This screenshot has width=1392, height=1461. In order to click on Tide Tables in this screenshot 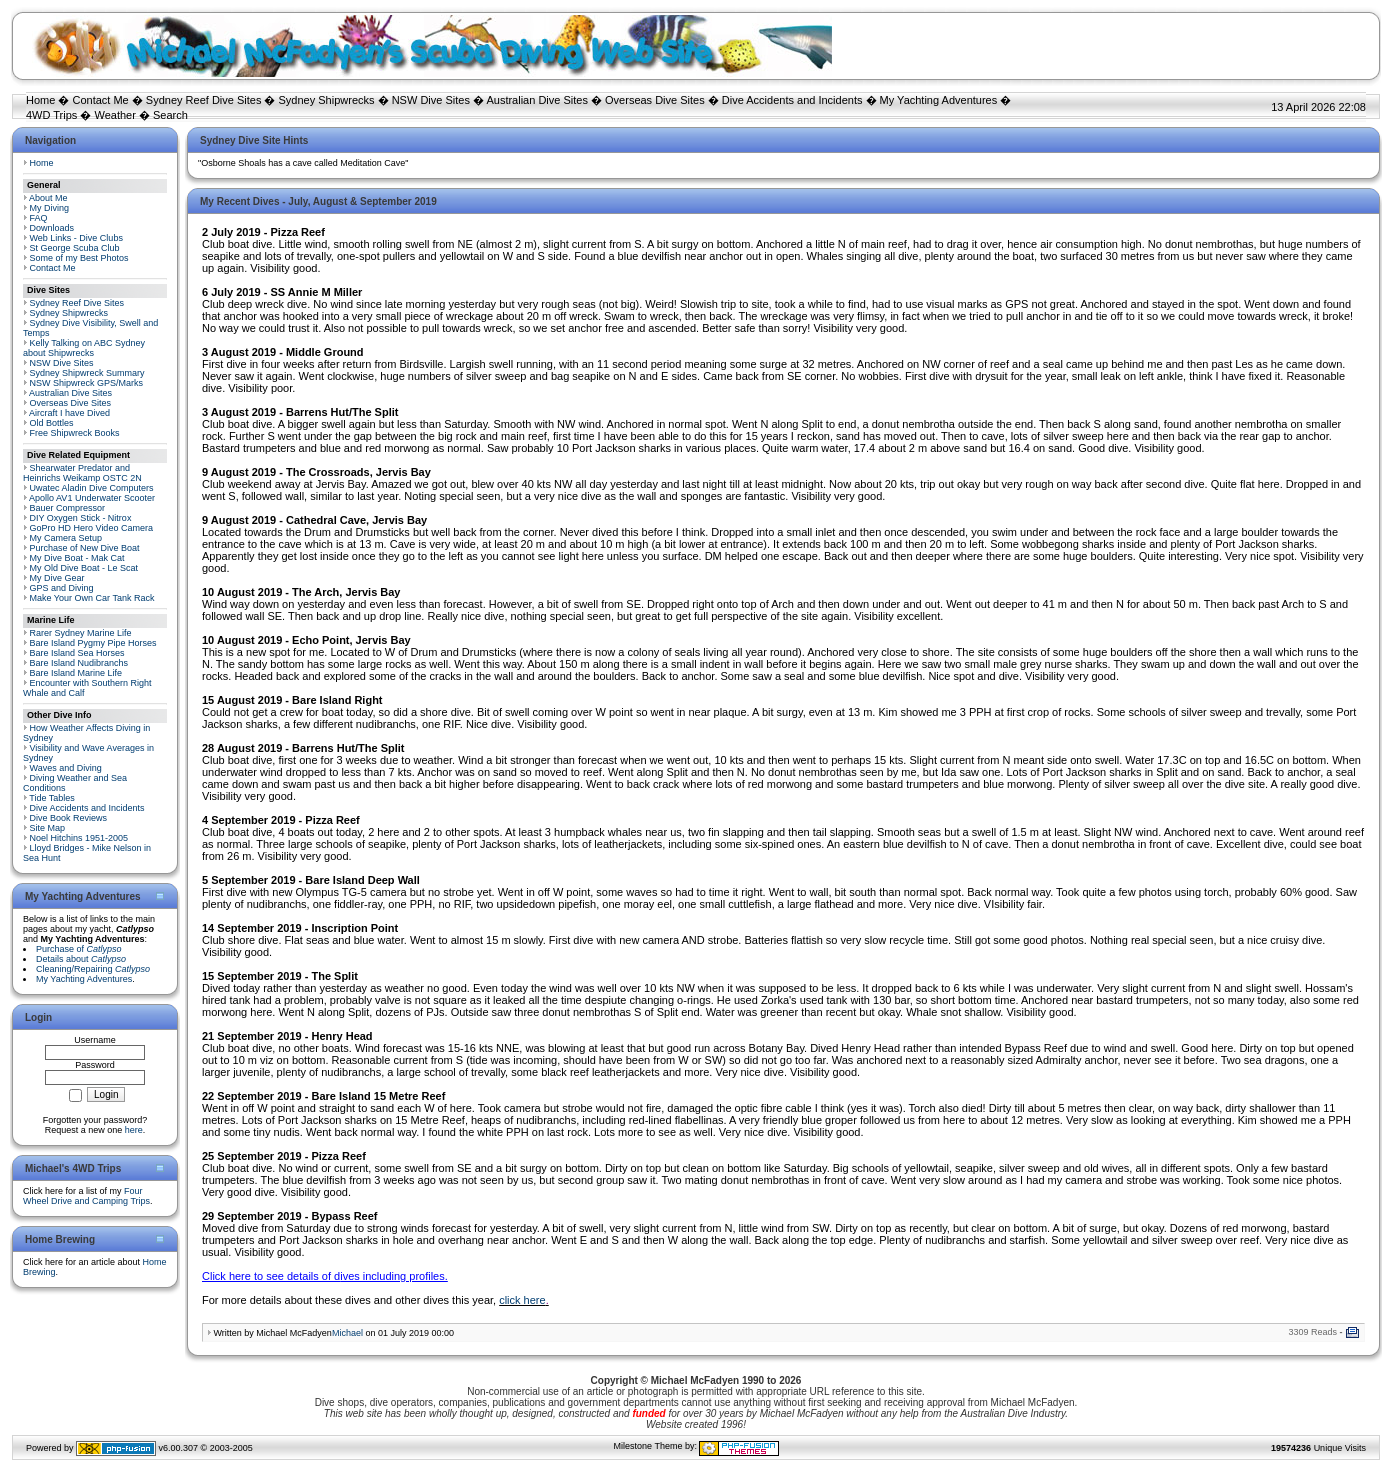, I will do `click(52, 798)`.